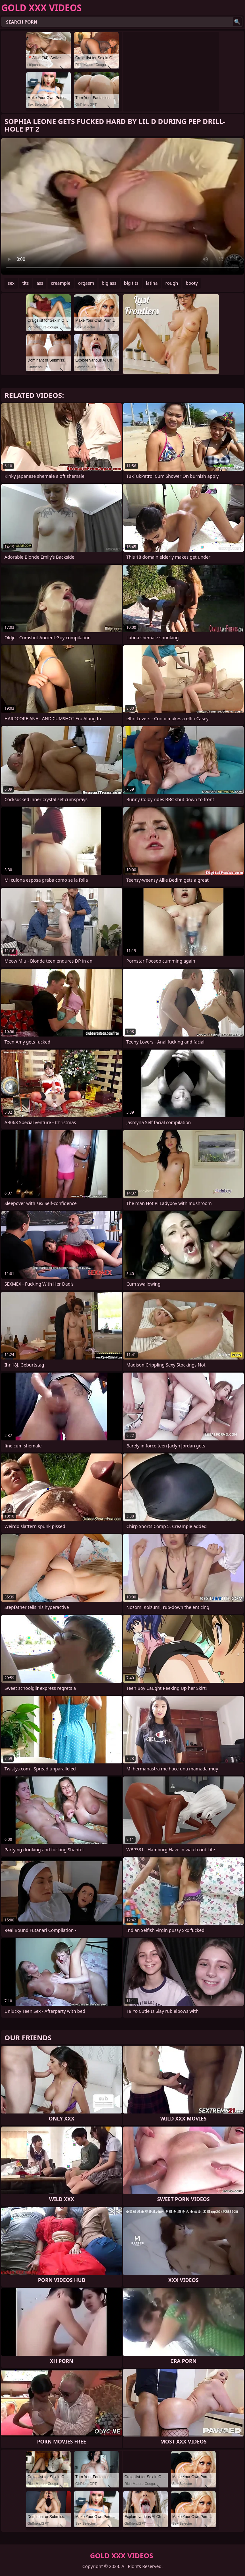 The width and height of the screenshot is (245, 2576). I want to click on creampie, so click(60, 283).